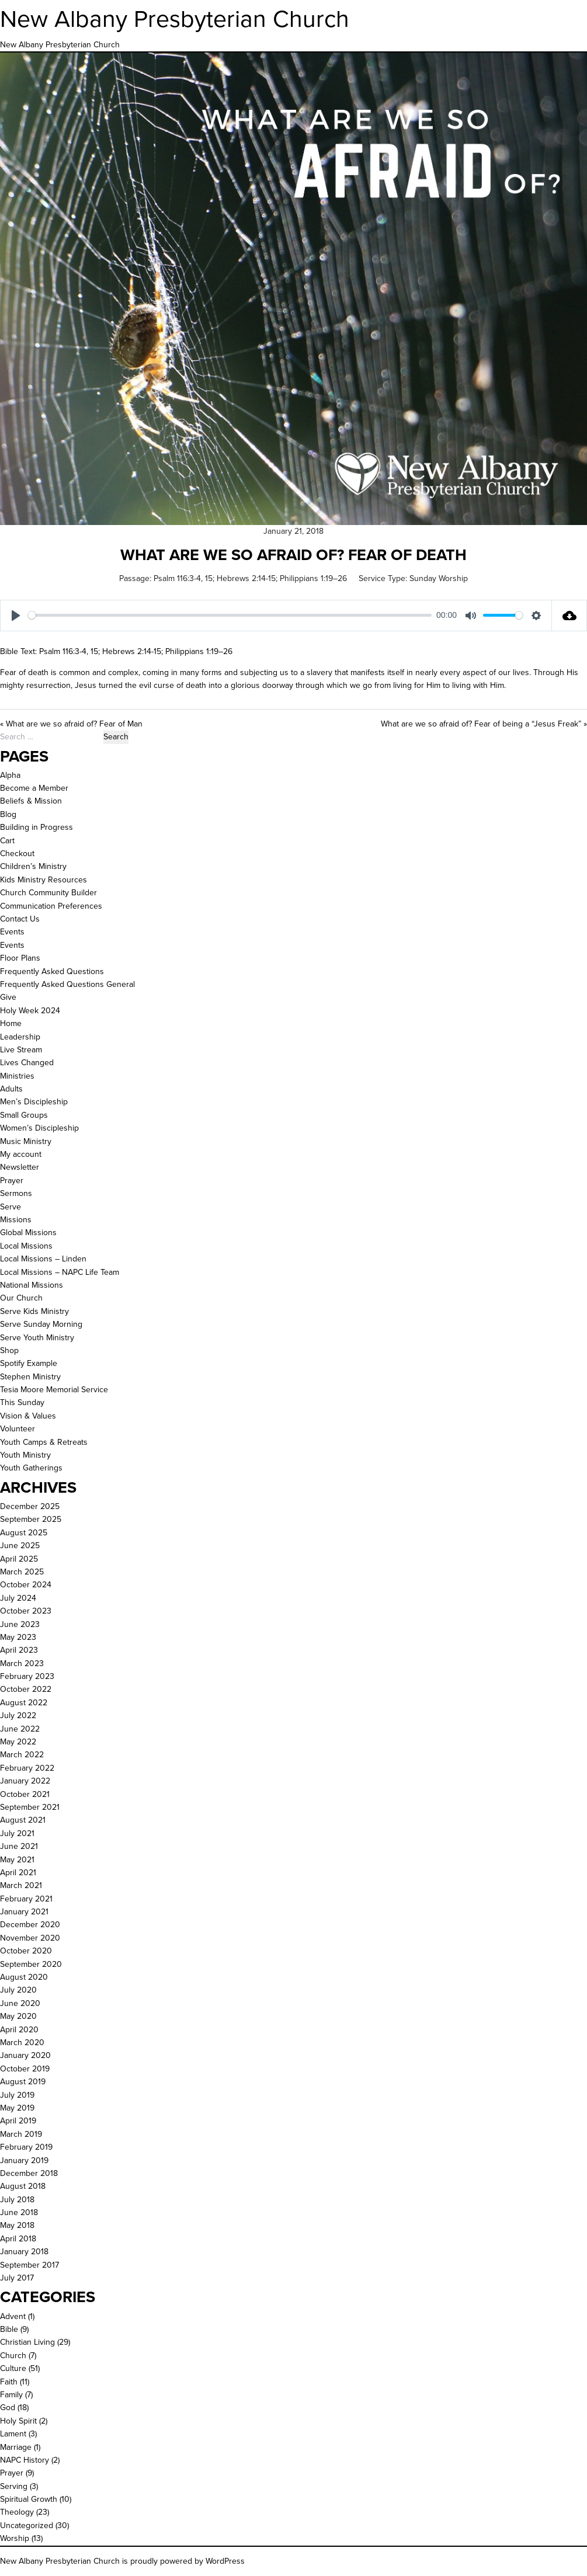  What do you see at coordinates (25, 1585) in the screenshot?
I see `October 2024` at bounding box center [25, 1585].